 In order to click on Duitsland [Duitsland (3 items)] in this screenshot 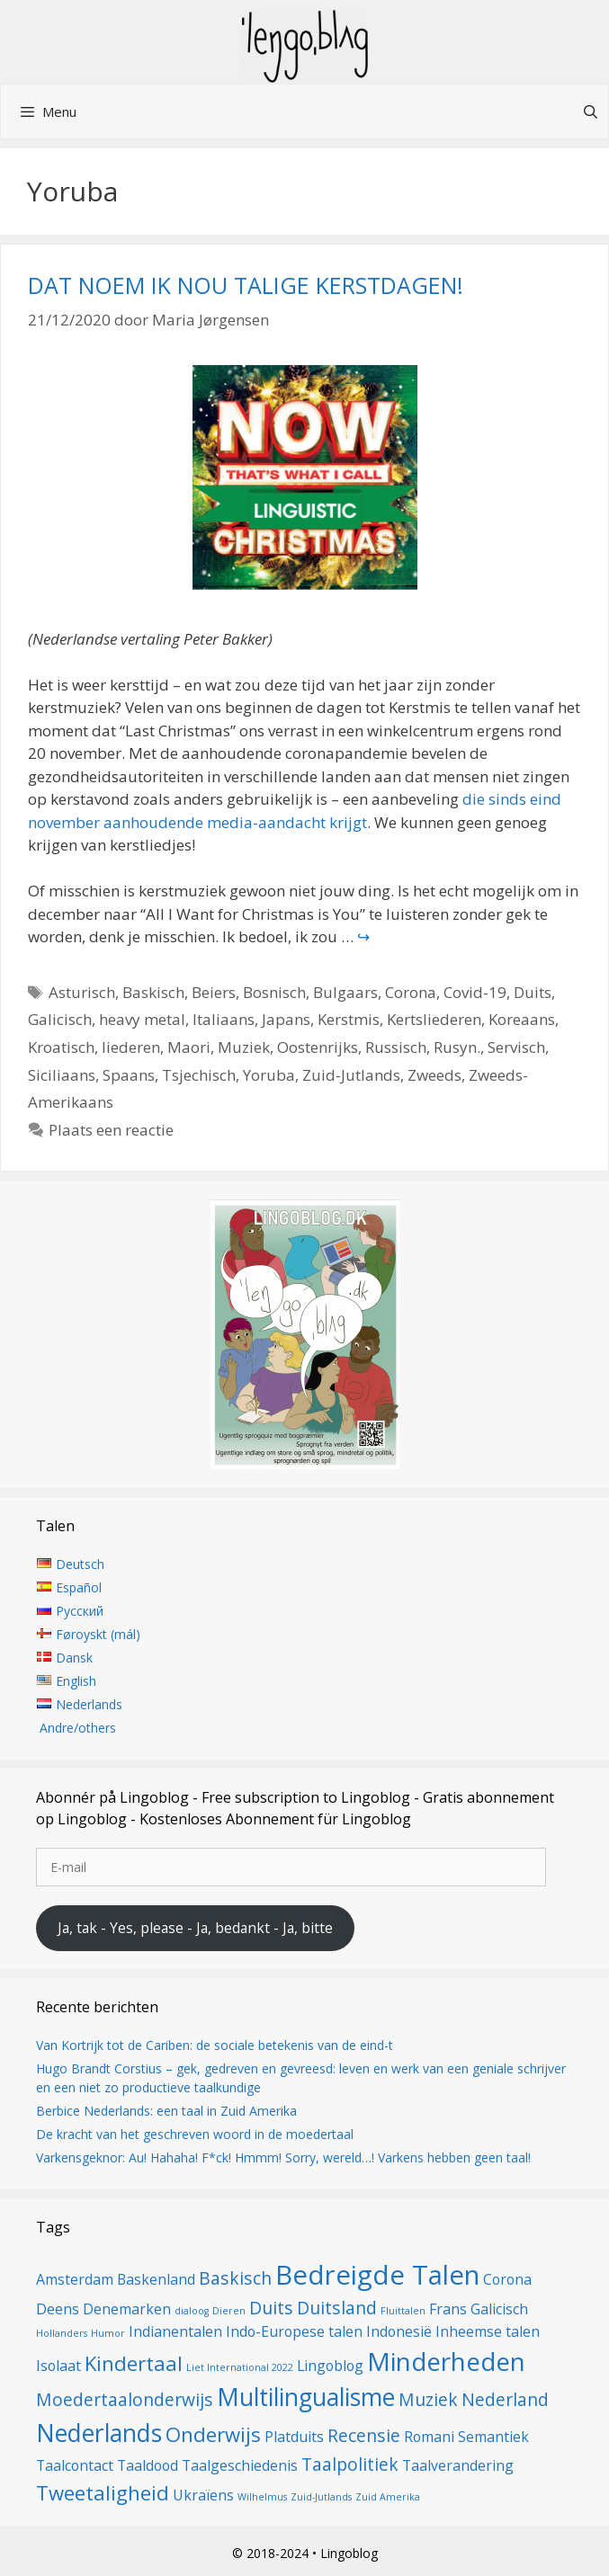, I will do `click(337, 2307)`.